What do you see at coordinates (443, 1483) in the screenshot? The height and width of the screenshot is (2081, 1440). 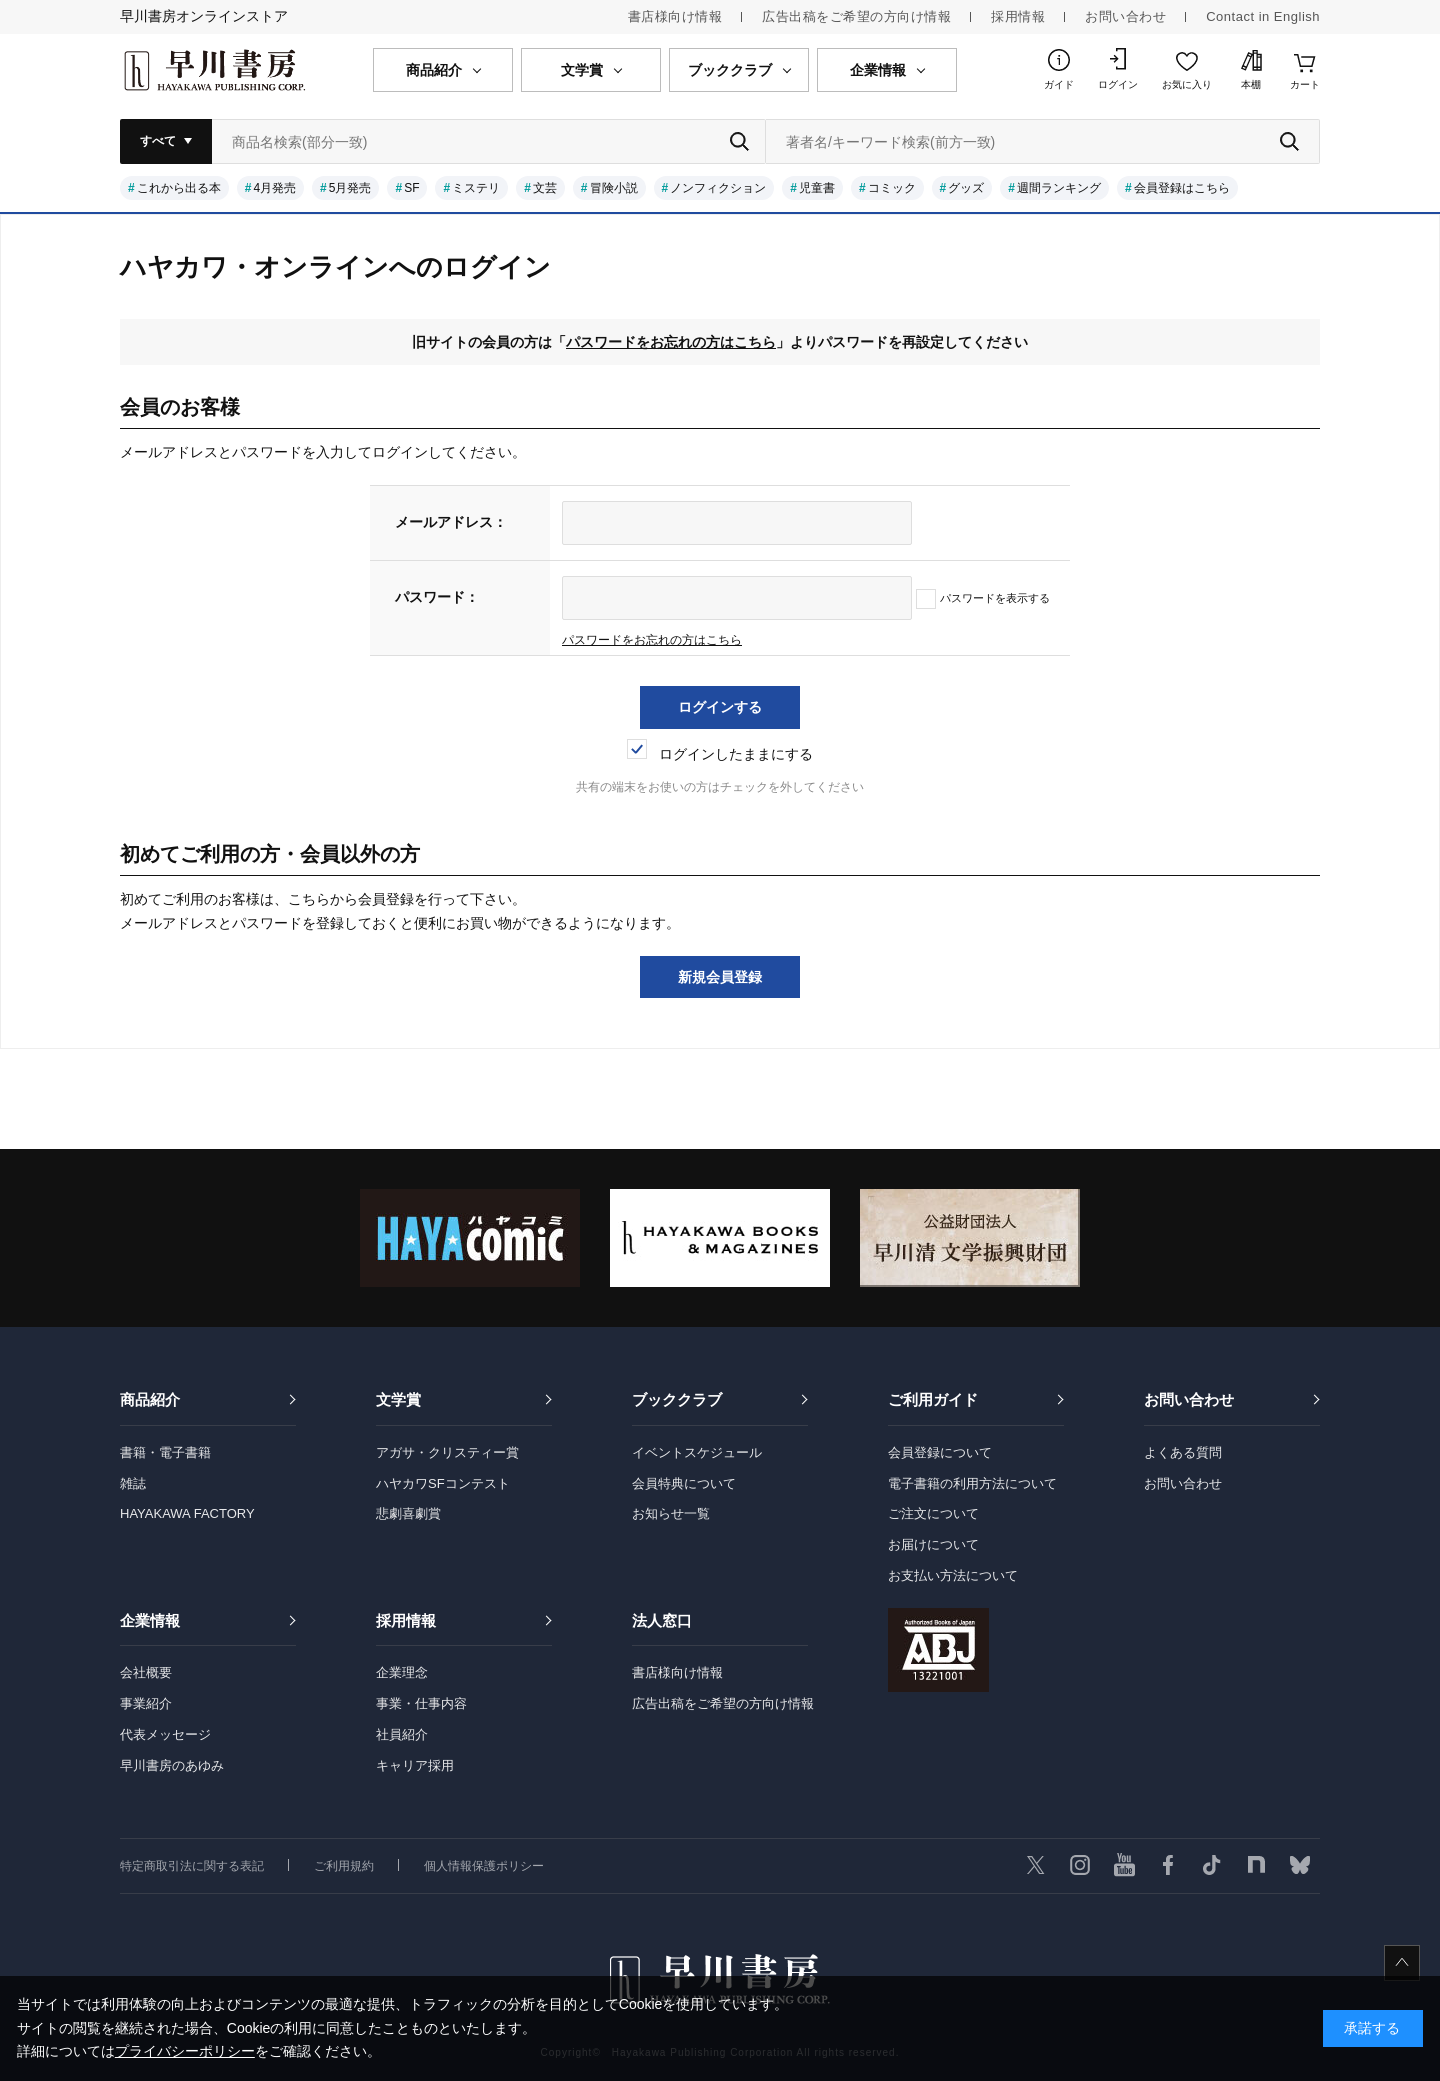 I see `ハヤカワSFコンテスト` at bounding box center [443, 1483].